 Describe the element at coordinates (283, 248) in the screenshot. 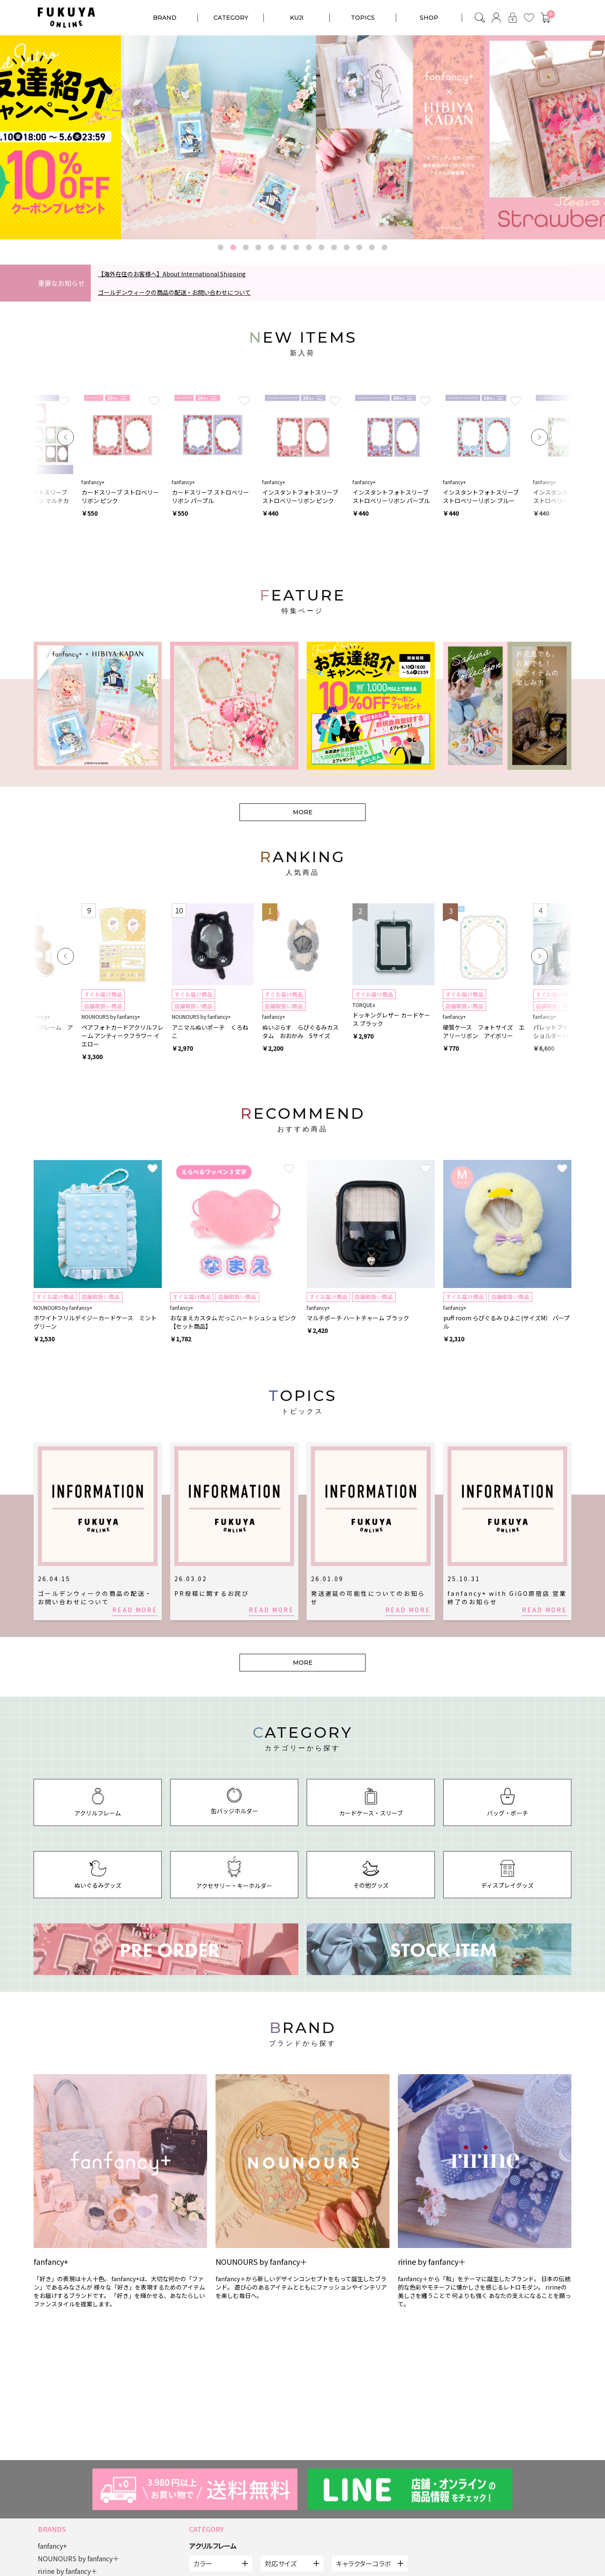

I see `6 [button]` at that location.